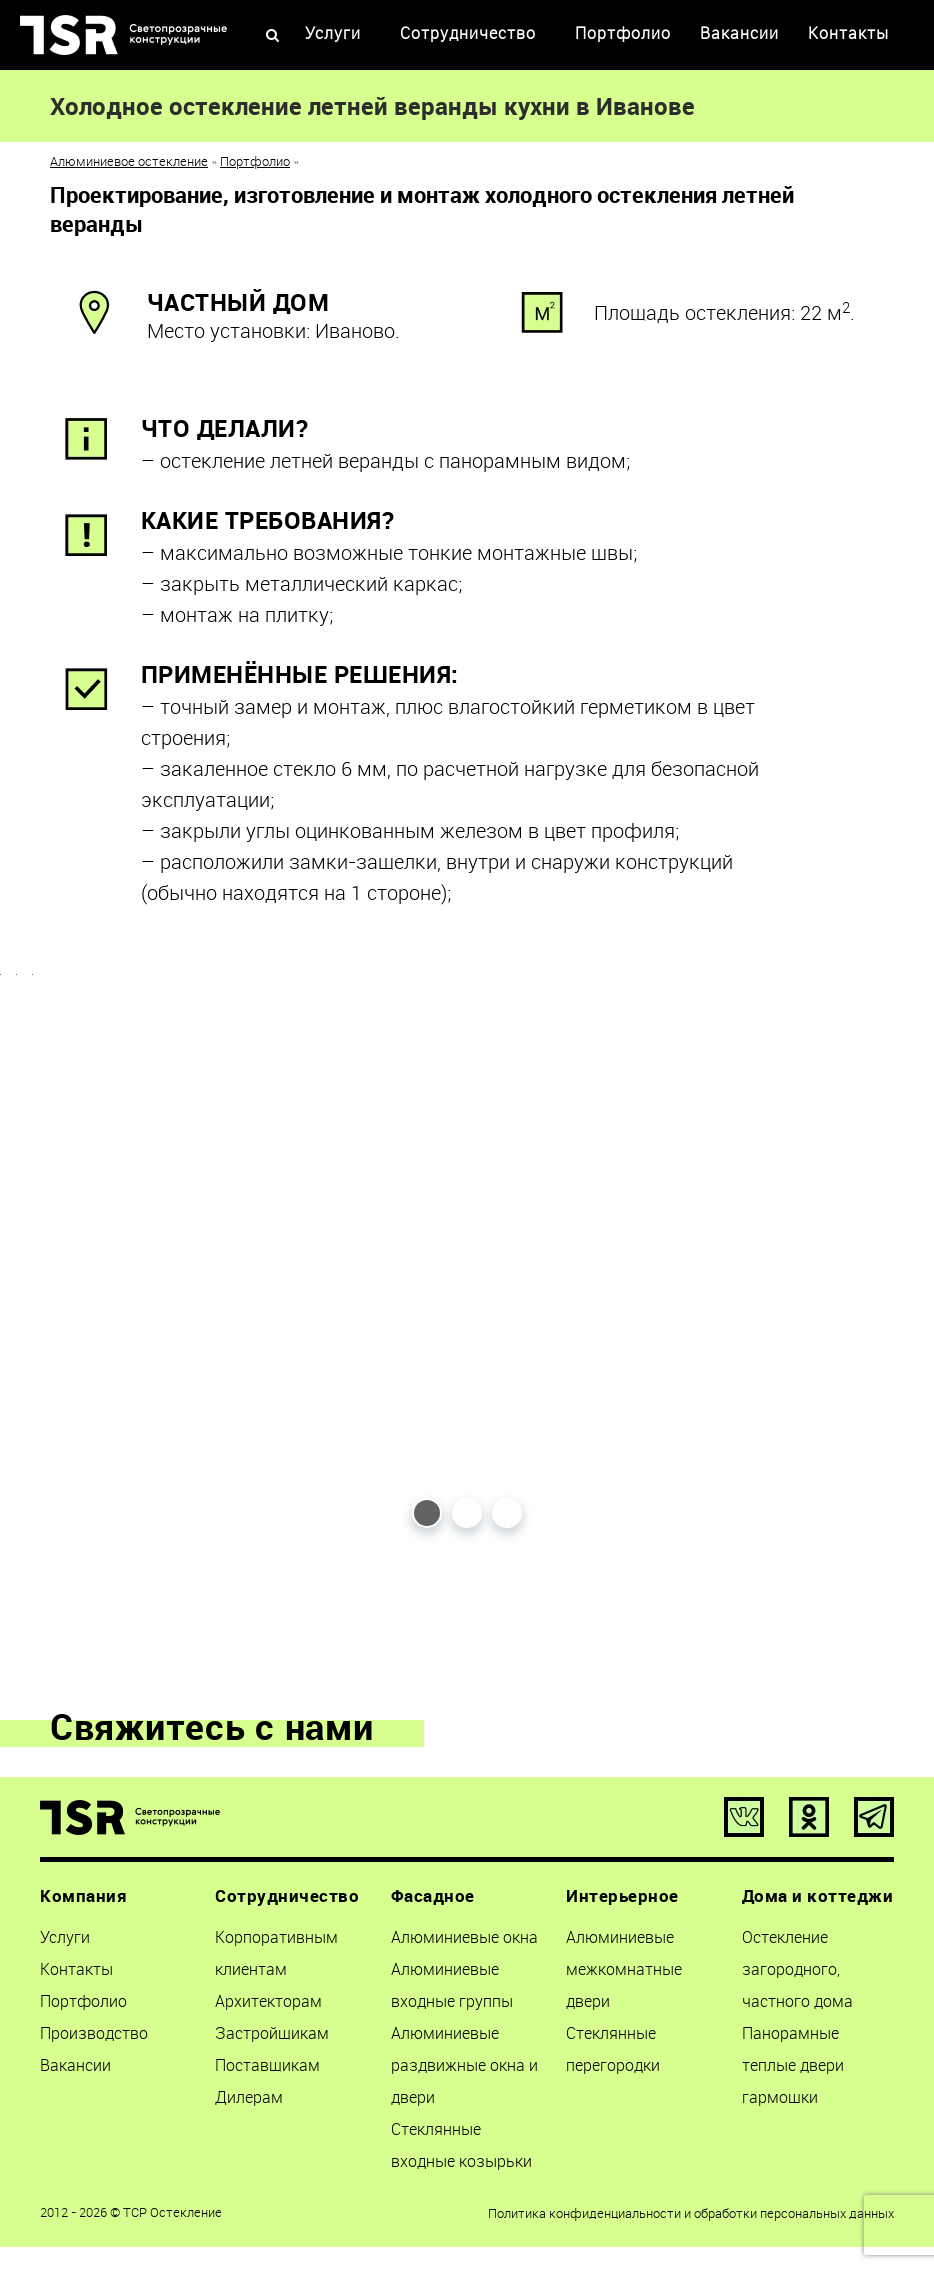 This screenshot has height=2269, width=934. I want to click on Застройщикам, so click(272, 2038).